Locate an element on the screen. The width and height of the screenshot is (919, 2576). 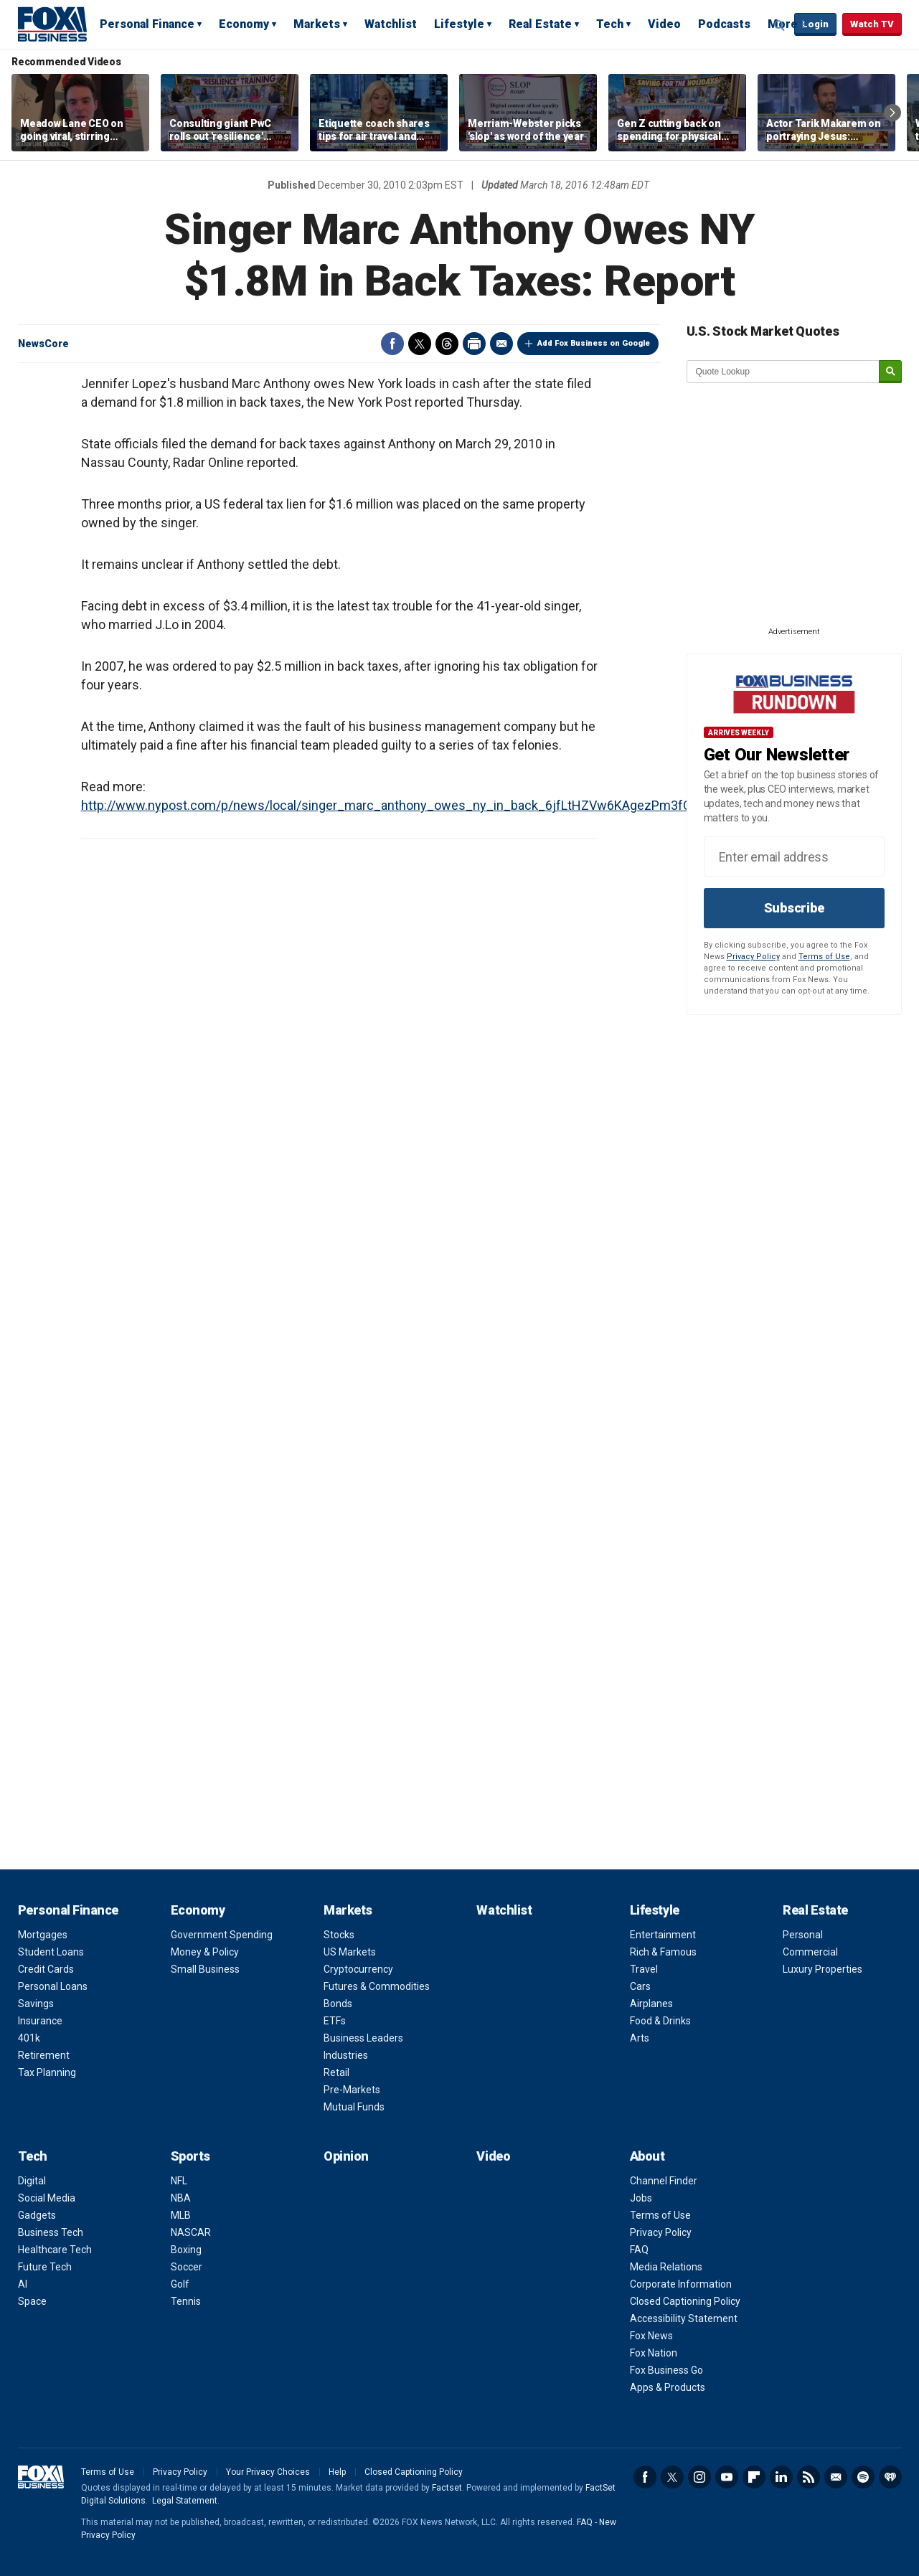
Economy is located at coordinates (244, 24).